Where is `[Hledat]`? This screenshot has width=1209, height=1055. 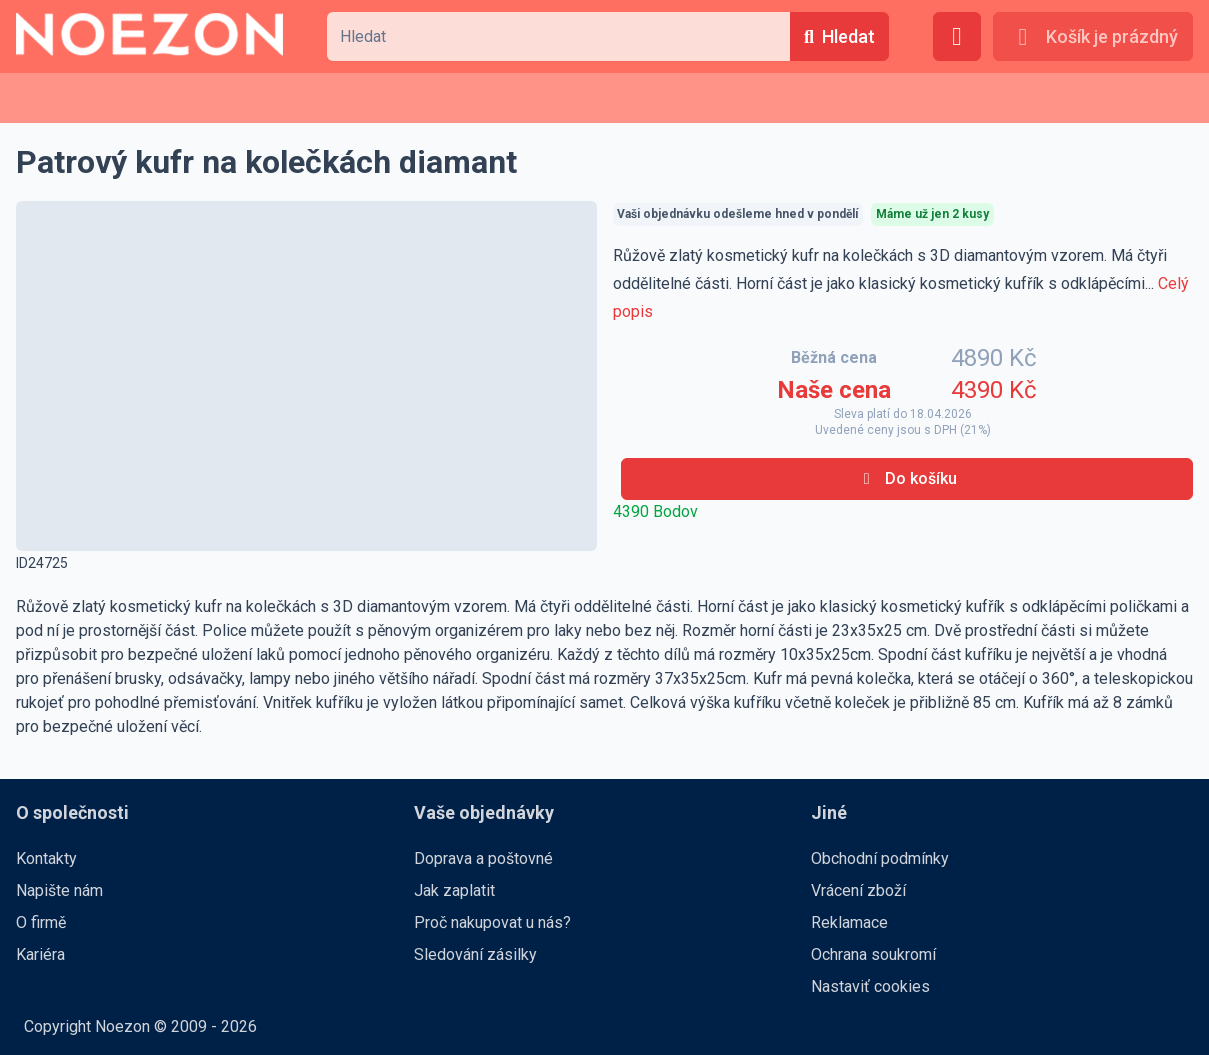 [Hledat] is located at coordinates (839, 36).